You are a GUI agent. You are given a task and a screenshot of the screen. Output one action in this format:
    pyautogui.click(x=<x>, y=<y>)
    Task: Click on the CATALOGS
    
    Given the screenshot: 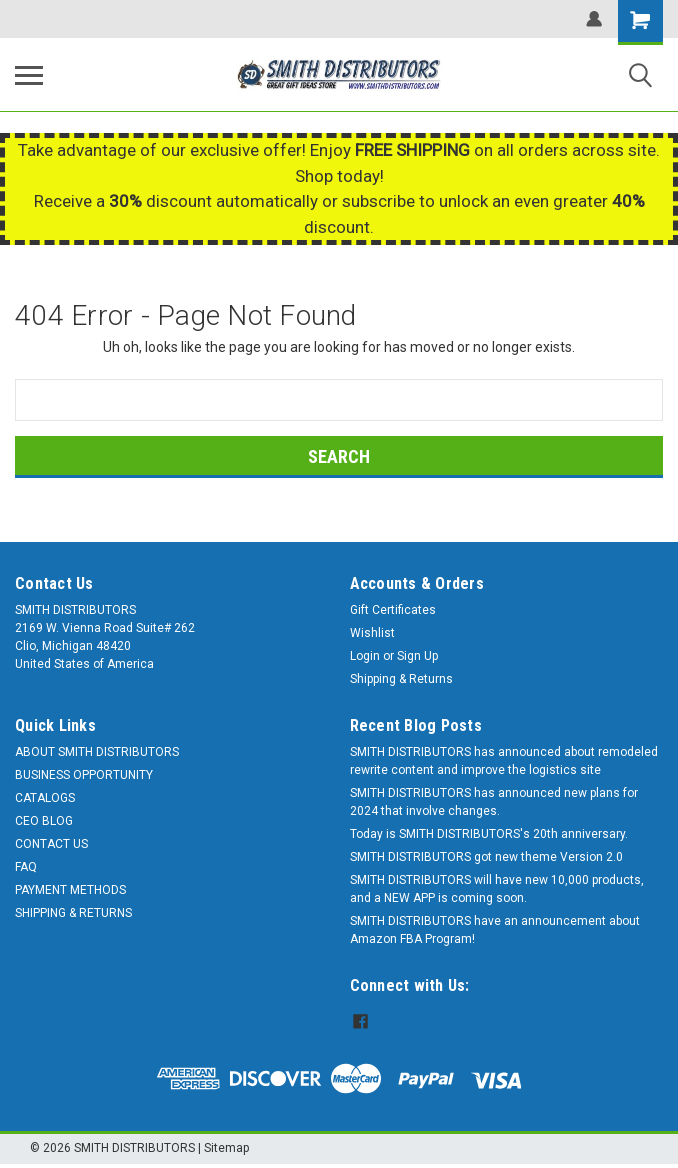 What is the action you would take?
    pyautogui.click(x=45, y=798)
    